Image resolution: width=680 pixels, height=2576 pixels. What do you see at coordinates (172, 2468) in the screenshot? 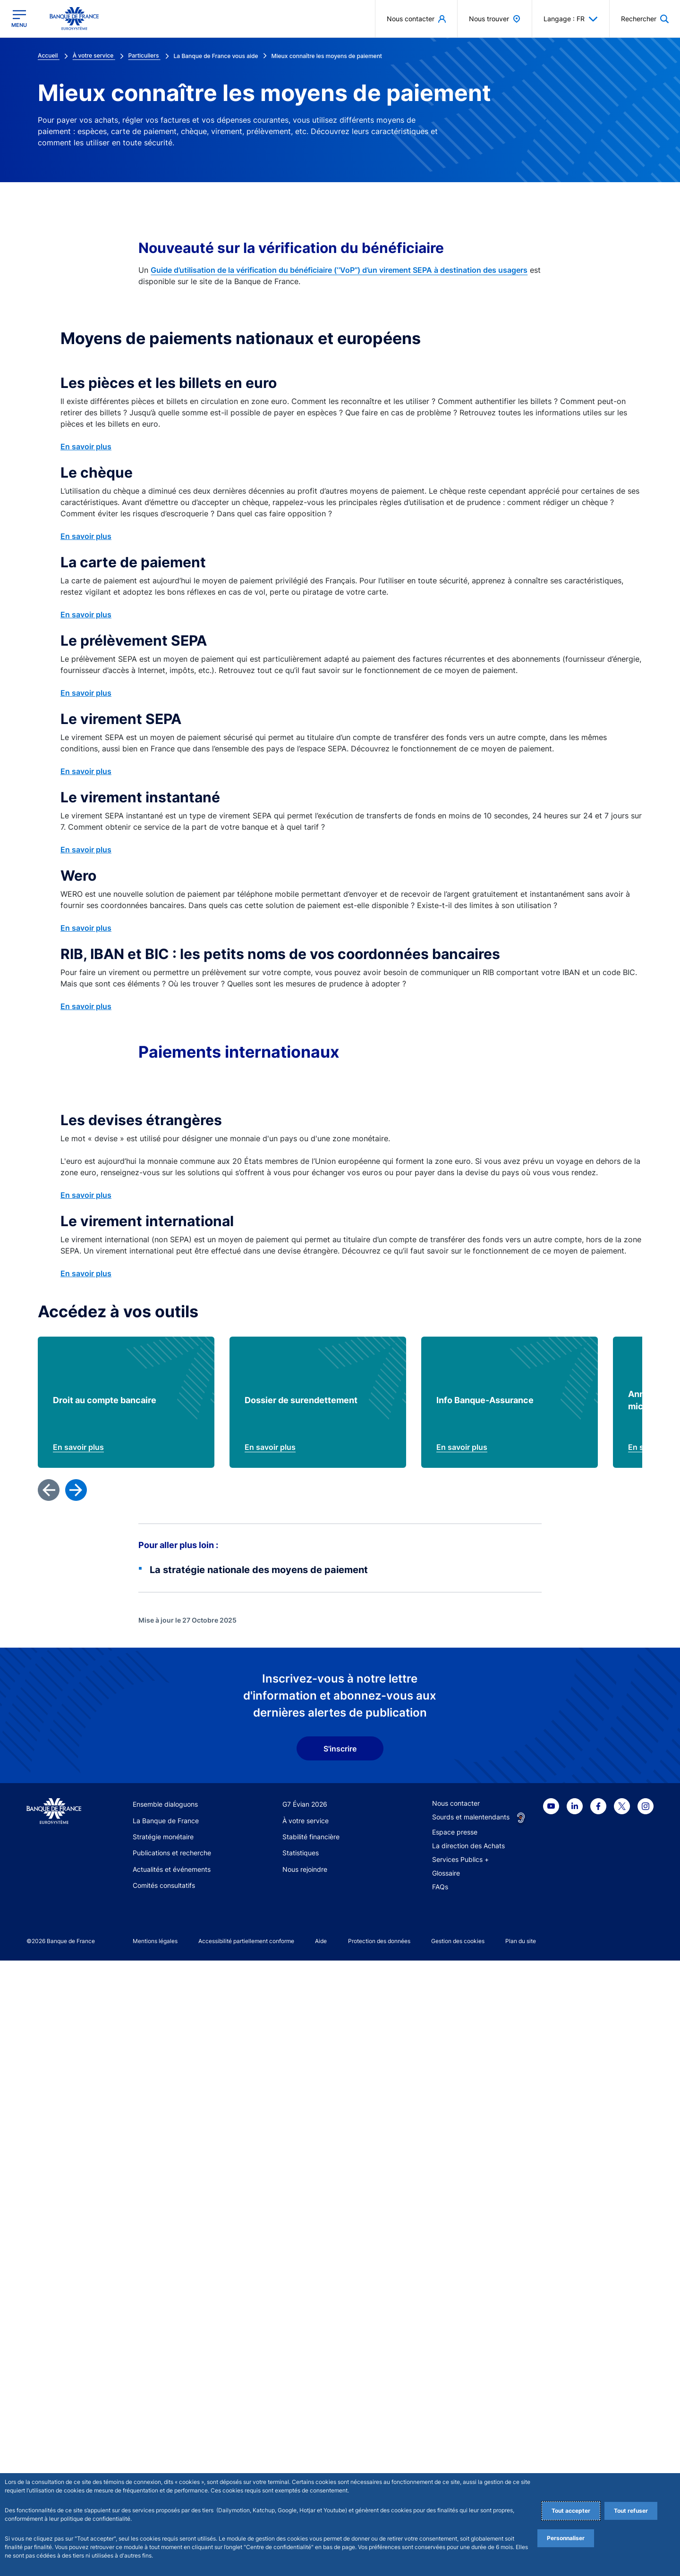
I see `Publications et recherche` at bounding box center [172, 2468].